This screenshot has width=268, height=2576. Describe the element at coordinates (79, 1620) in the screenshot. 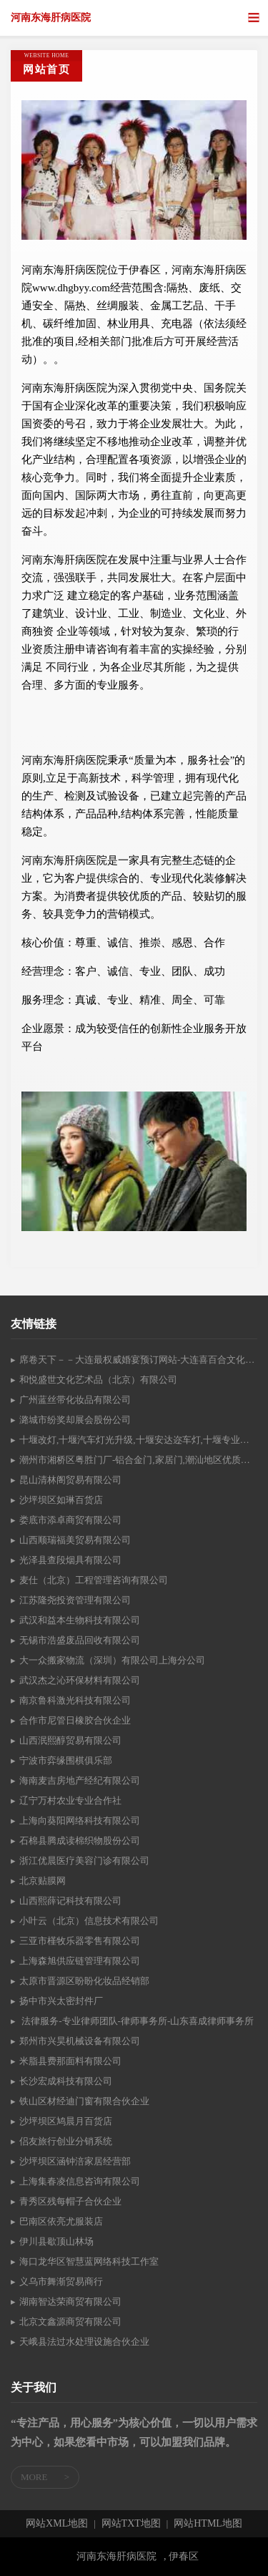

I see `武汉和益本生物科技有限公司` at that location.